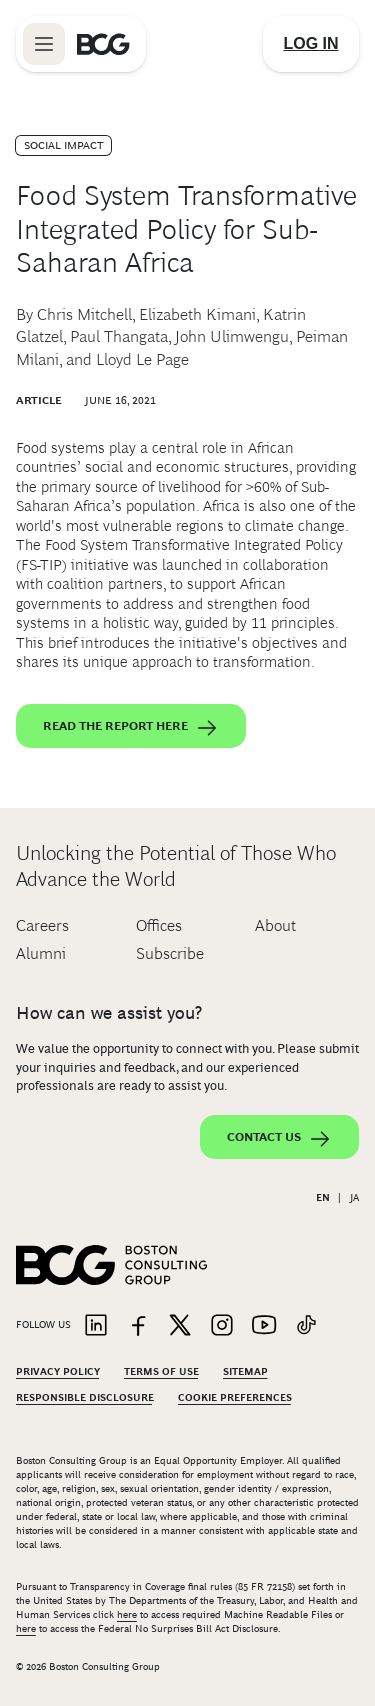  What do you see at coordinates (96, 1326) in the screenshot?
I see `[Link to linkedin]` at bounding box center [96, 1326].